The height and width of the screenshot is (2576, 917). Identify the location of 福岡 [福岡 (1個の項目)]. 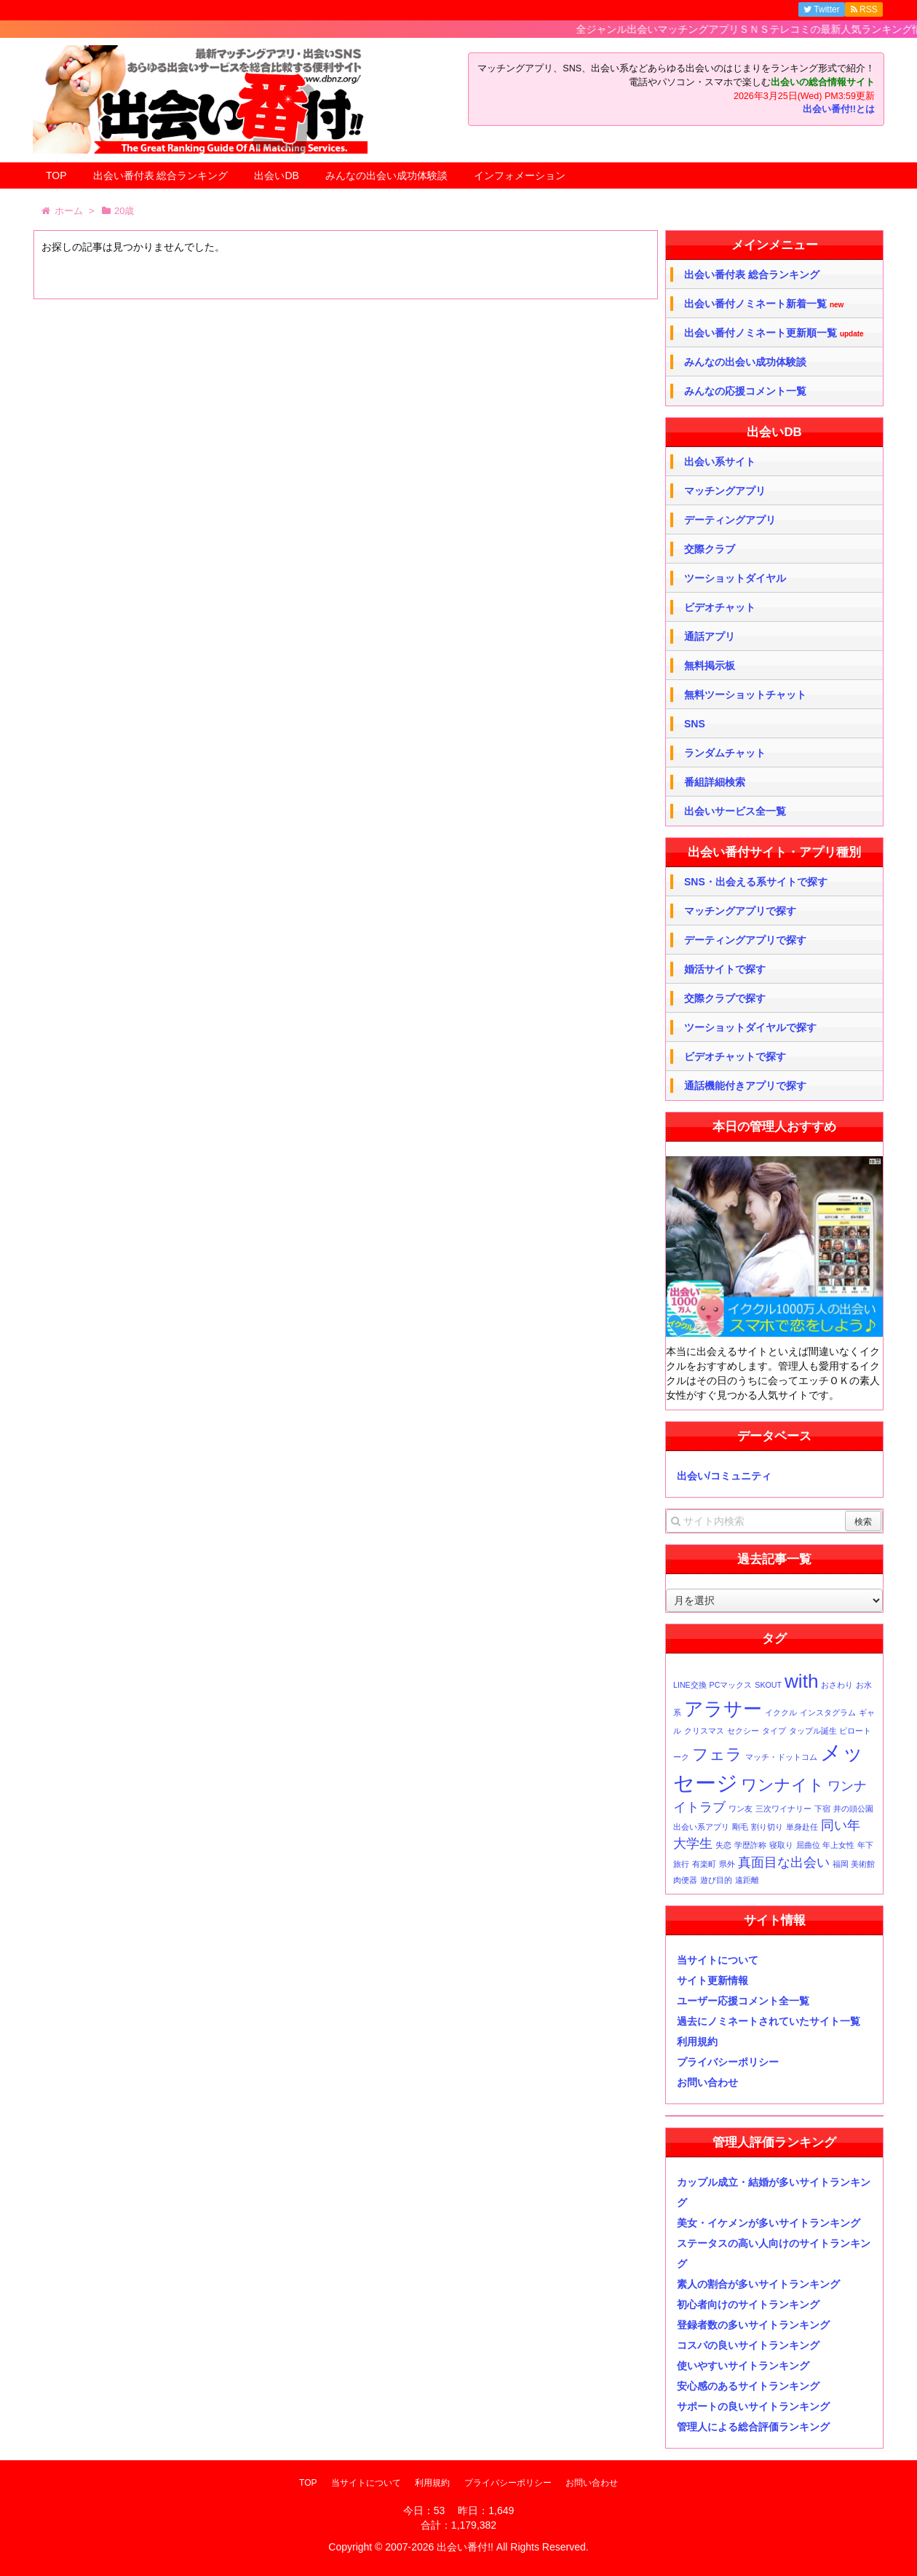
(841, 1864).